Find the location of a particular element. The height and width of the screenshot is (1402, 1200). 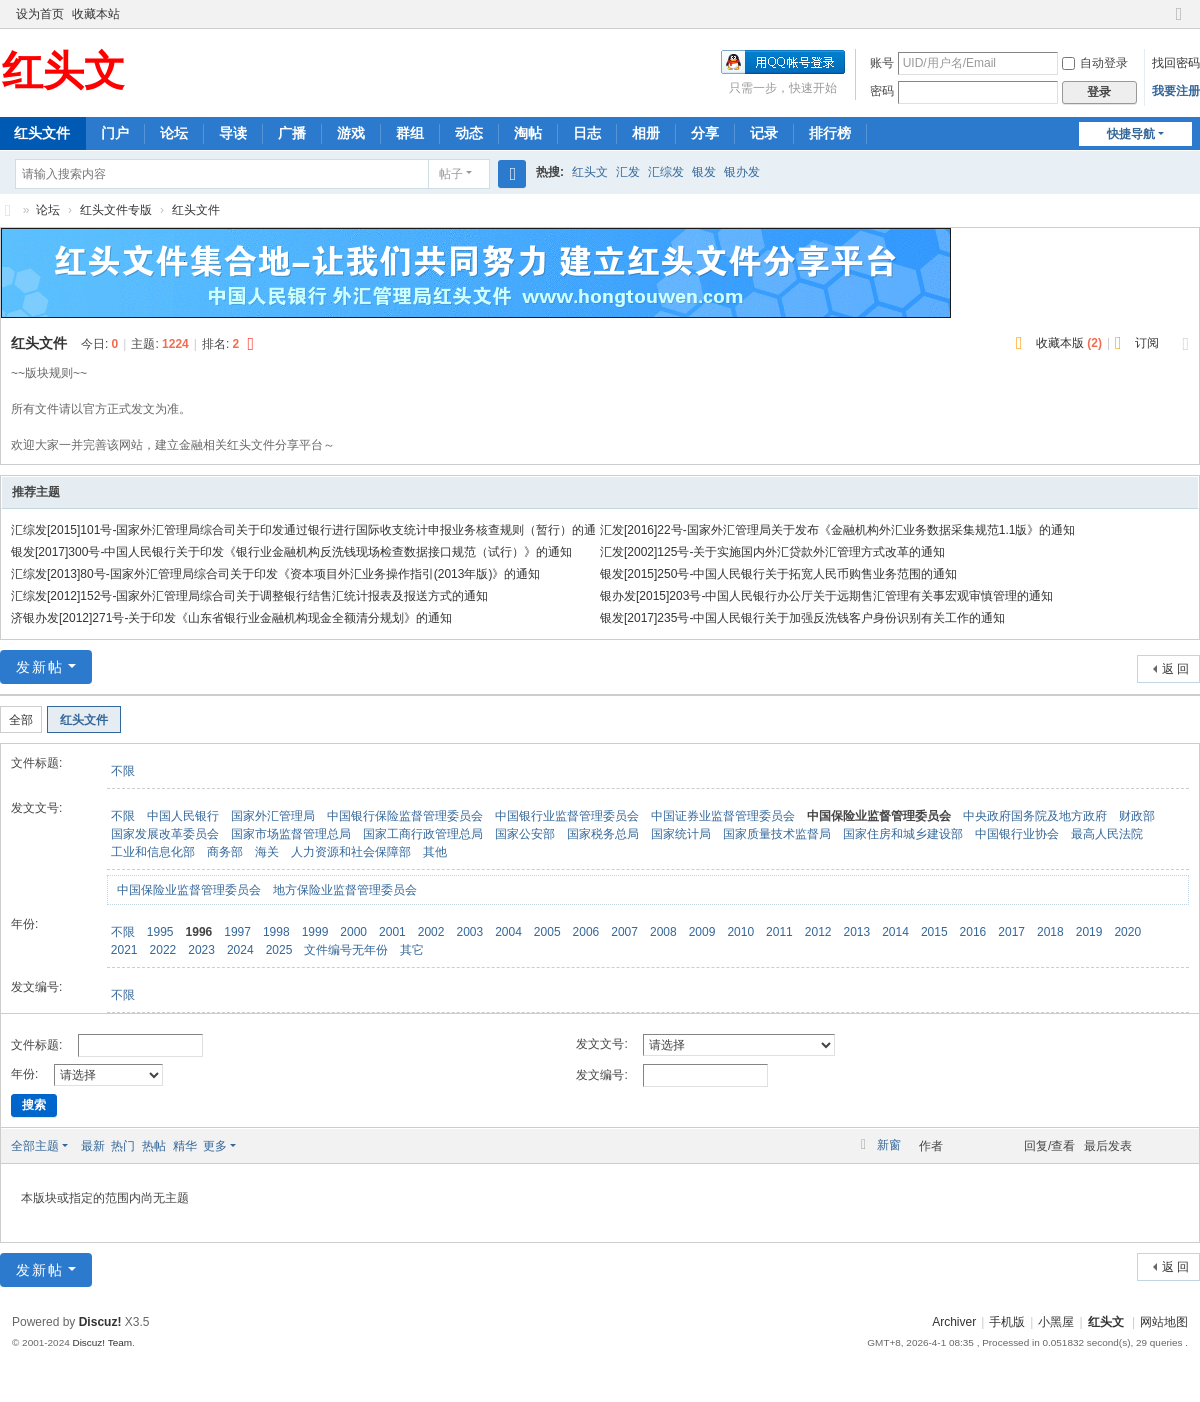

淘帖 is located at coordinates (528, 133).